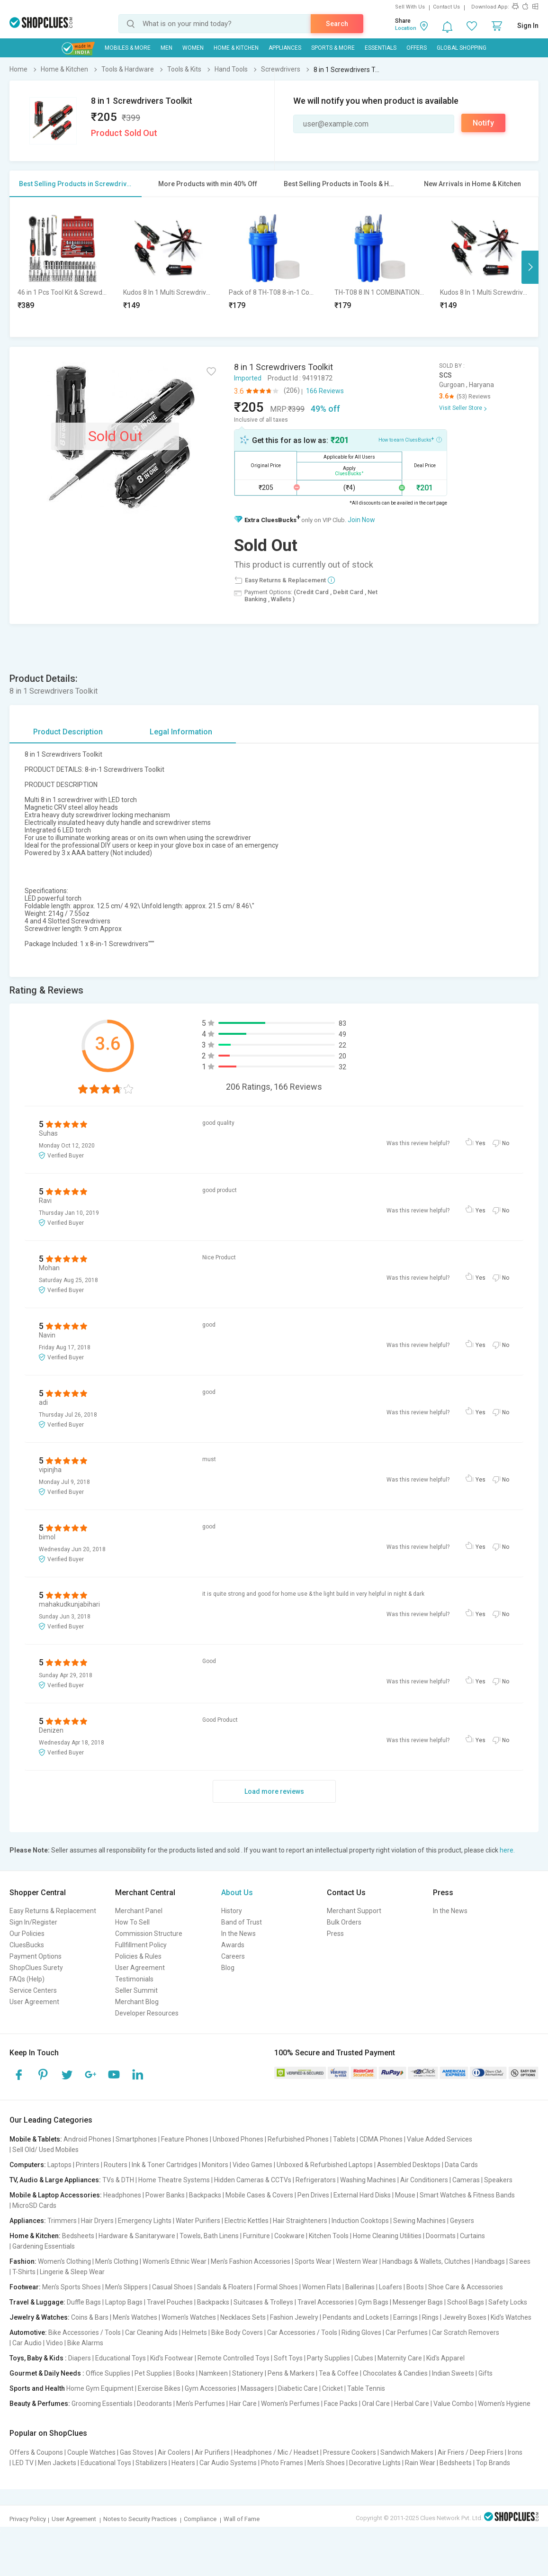  What do you see at coordinates (462, 2220) in the screenshot?
I see `Geysers` at bounding box center [462, 2220].